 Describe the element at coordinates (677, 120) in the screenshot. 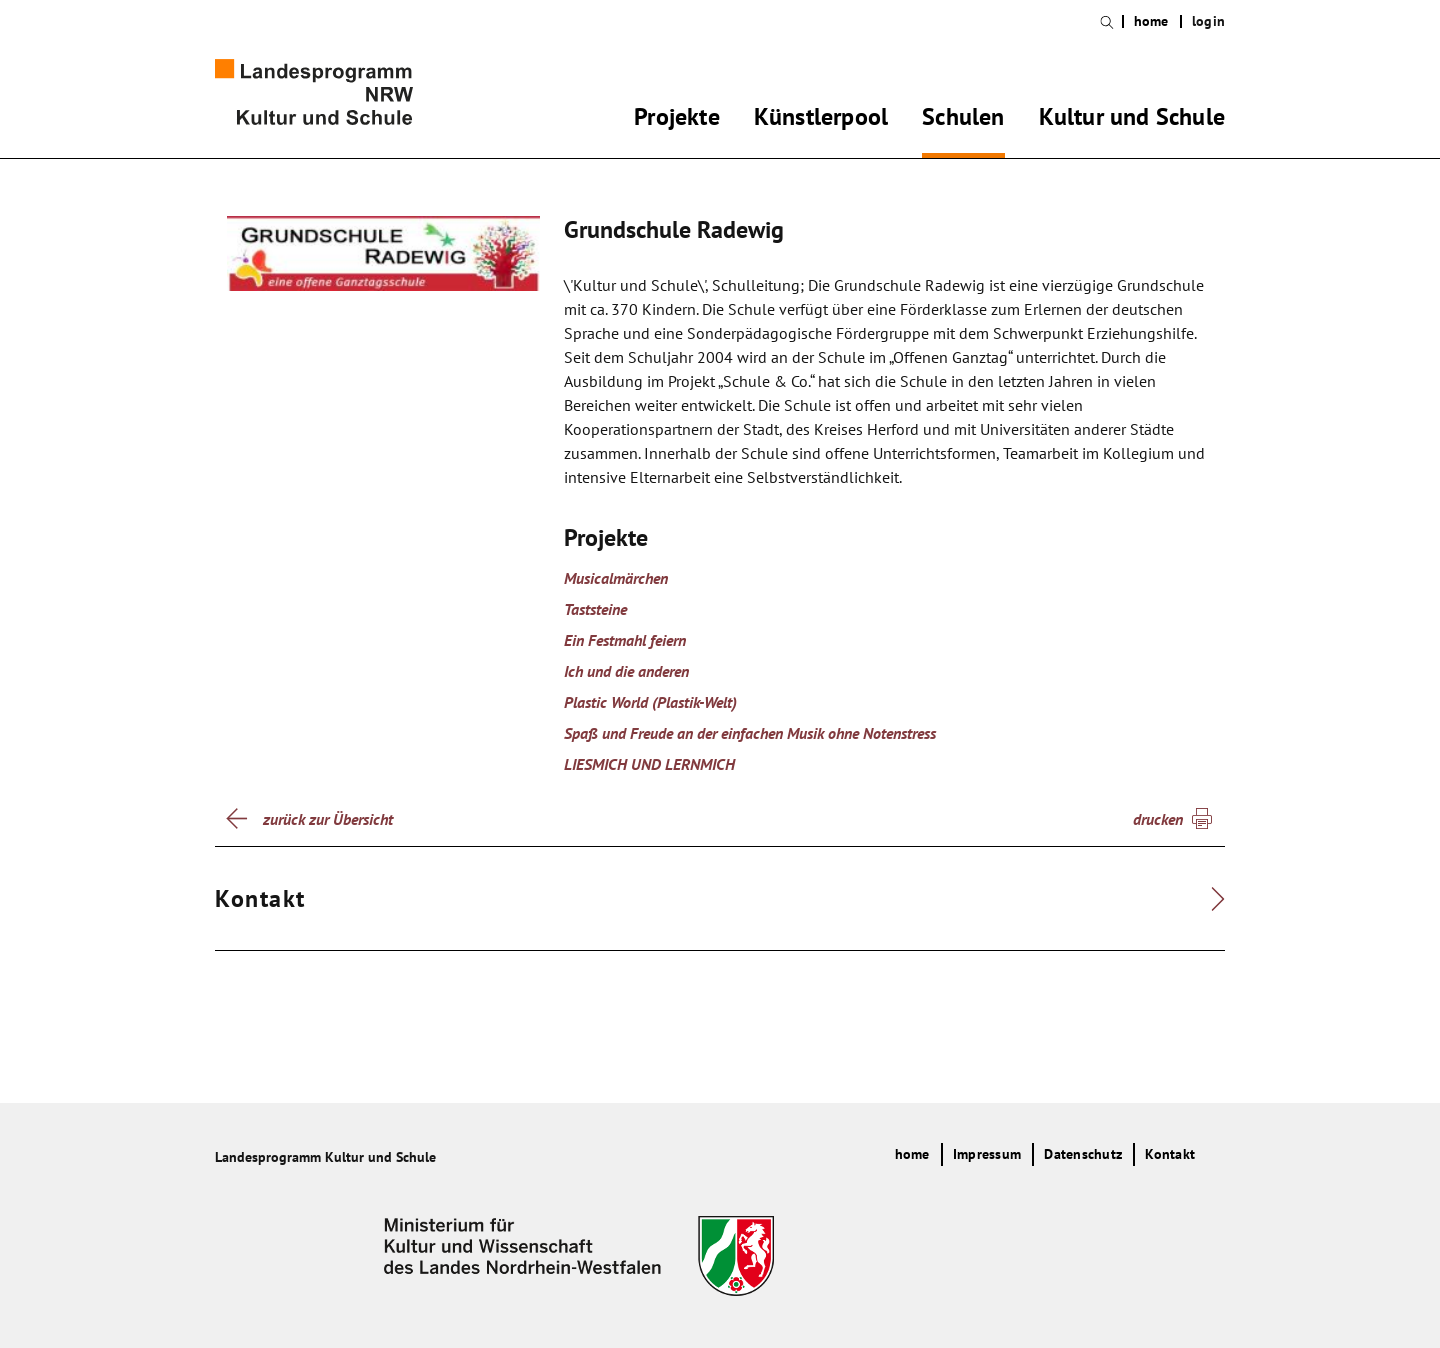

I see `Projekte` at that location.